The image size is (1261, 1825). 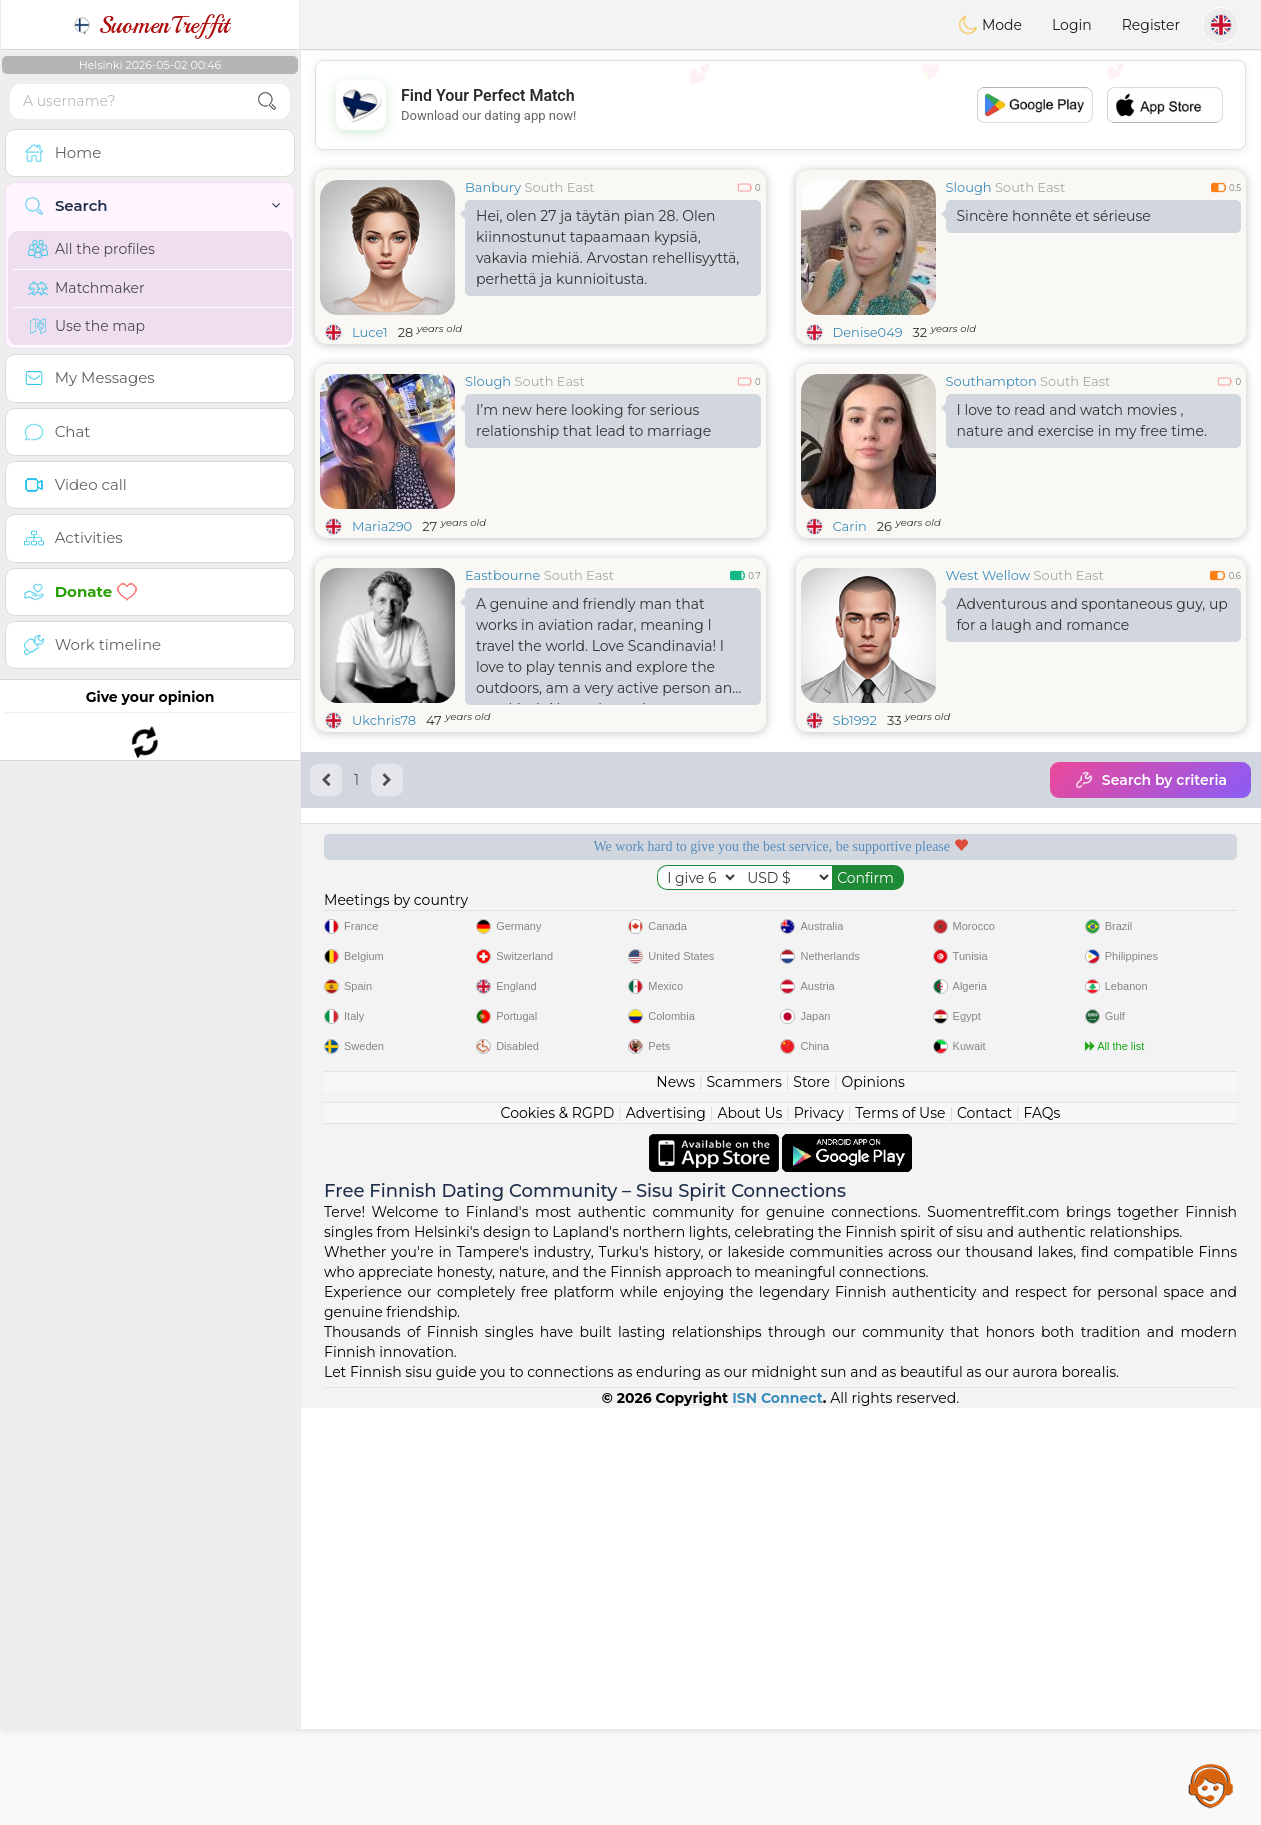 What do you see at coordinates (901, 915) in the screenshot?
I see `Confirmed quality` at bounding box center [901, 915].